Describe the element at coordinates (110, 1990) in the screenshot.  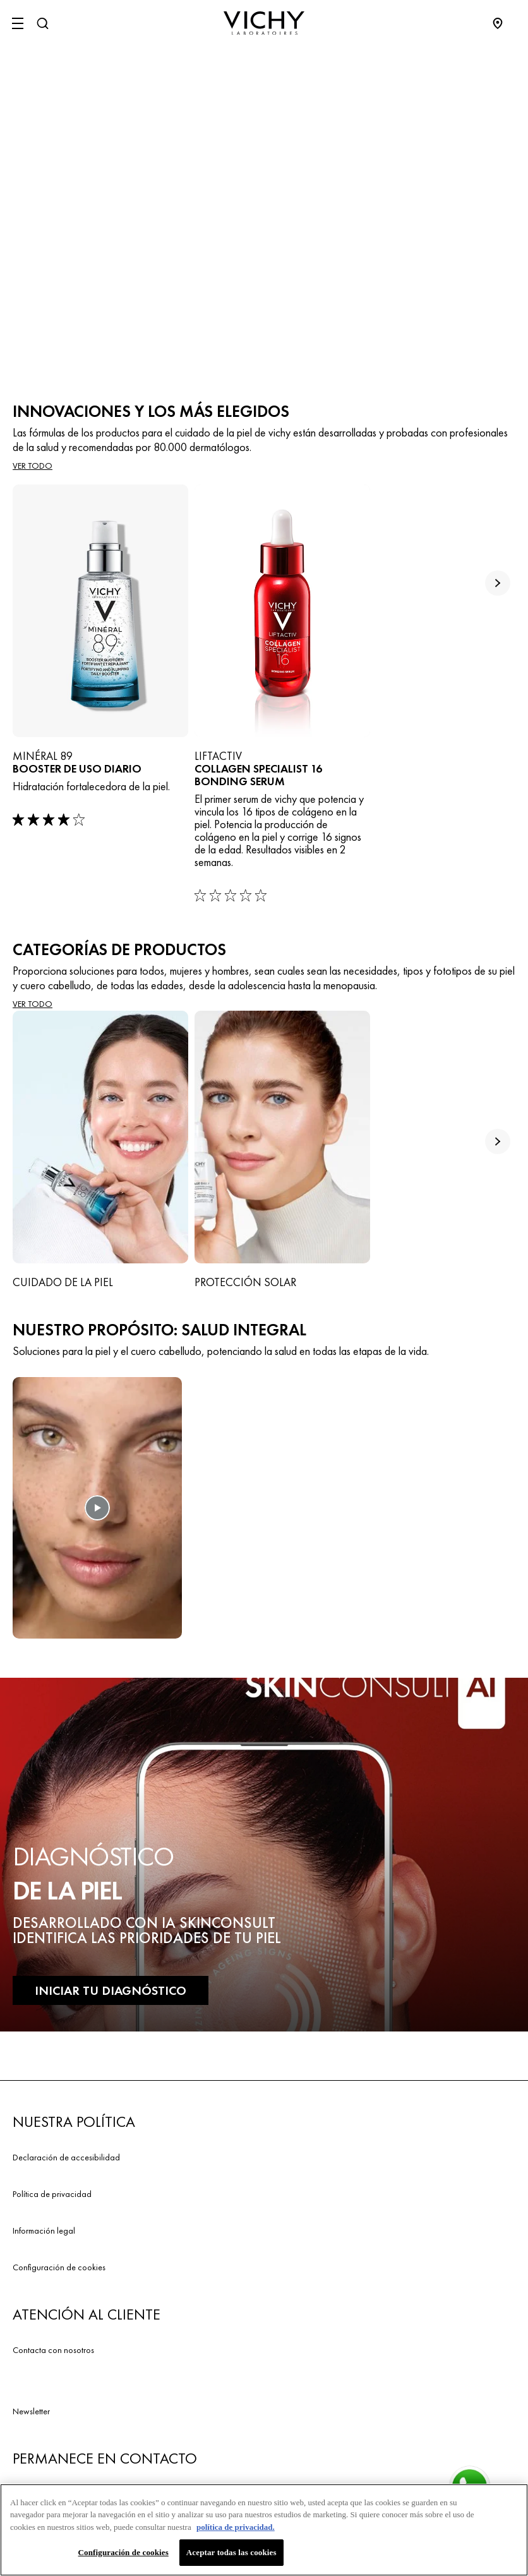
I see `INICIAR TU DIAGNÓSTICO` at that location.